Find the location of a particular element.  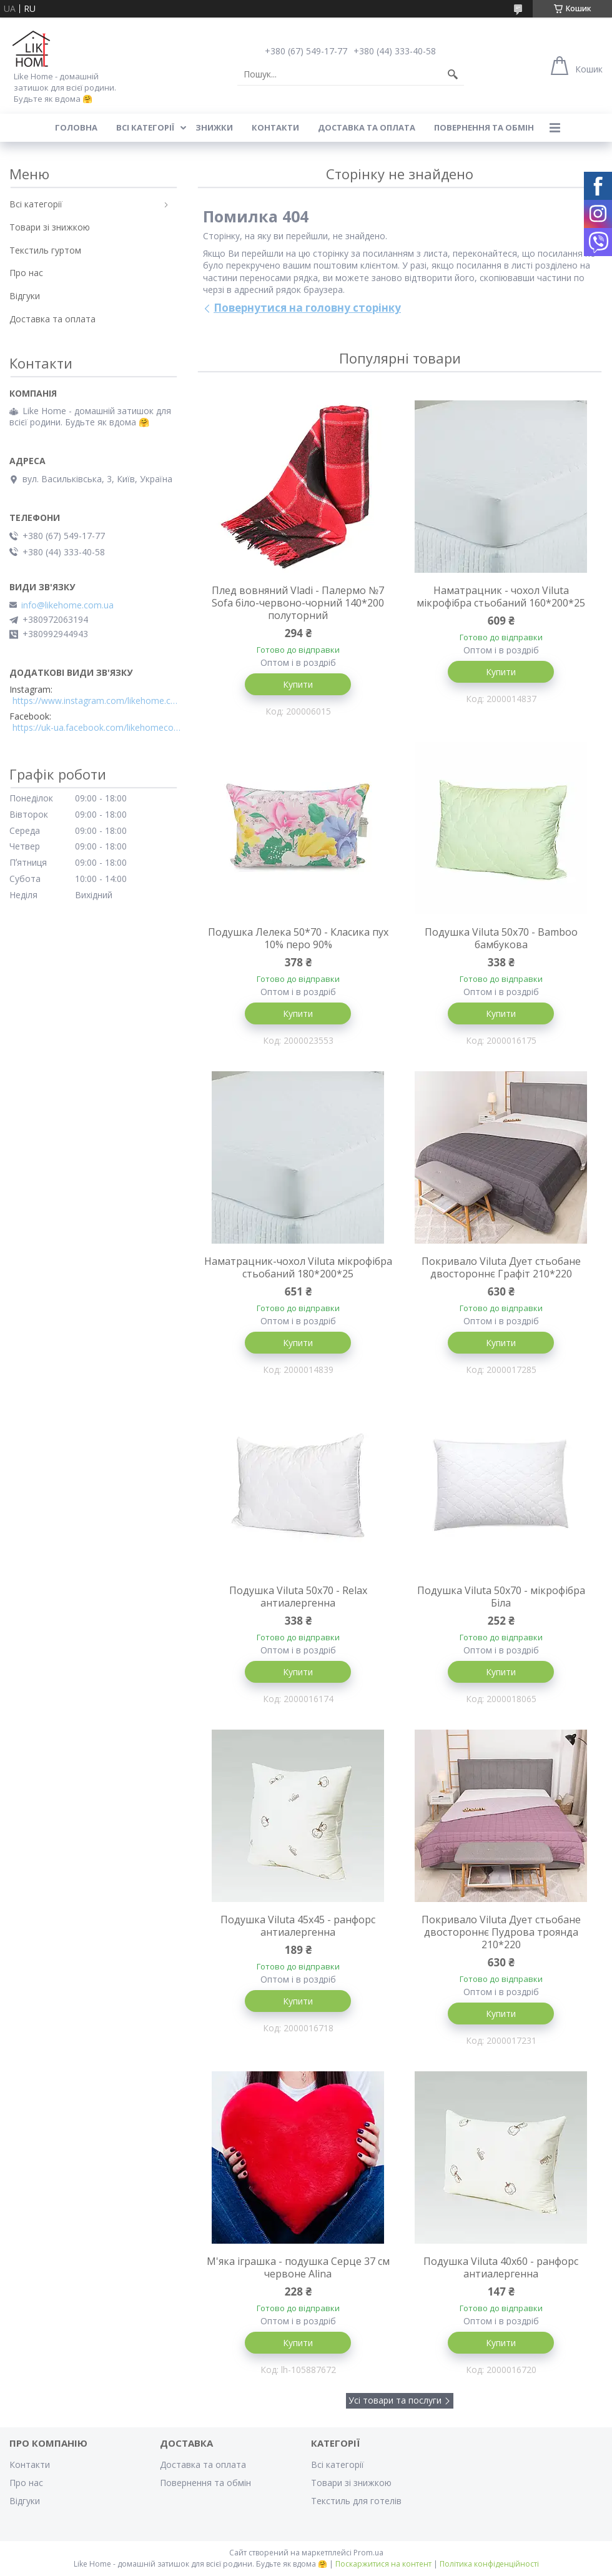

Контакти is located at coordinates (275, 127).